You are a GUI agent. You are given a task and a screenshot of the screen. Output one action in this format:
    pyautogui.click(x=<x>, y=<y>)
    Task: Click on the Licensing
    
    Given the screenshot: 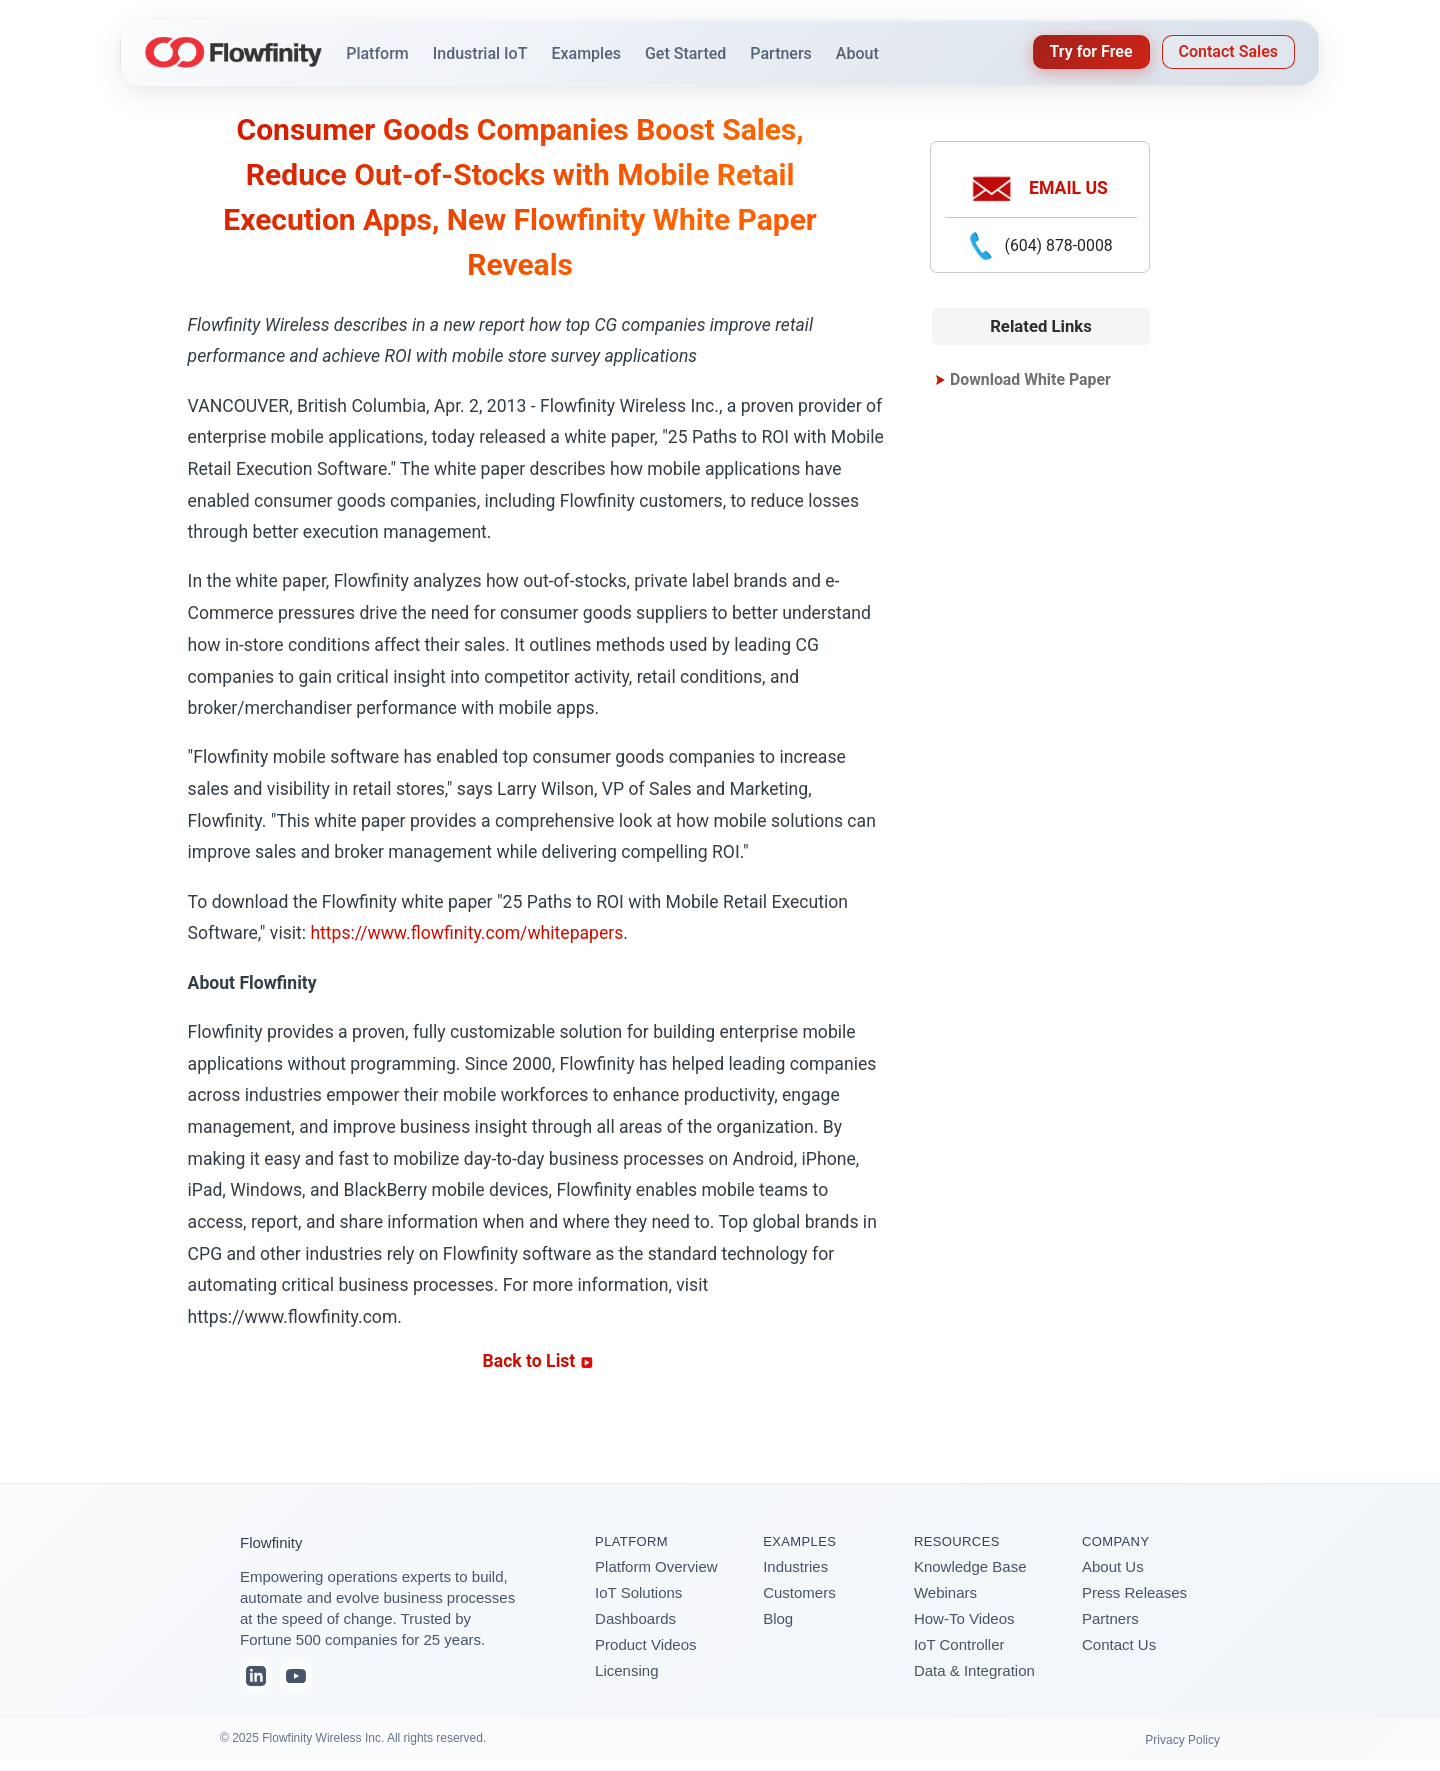 What is the action you would take?
    pyautogui.click(x=626, y=1670)
    